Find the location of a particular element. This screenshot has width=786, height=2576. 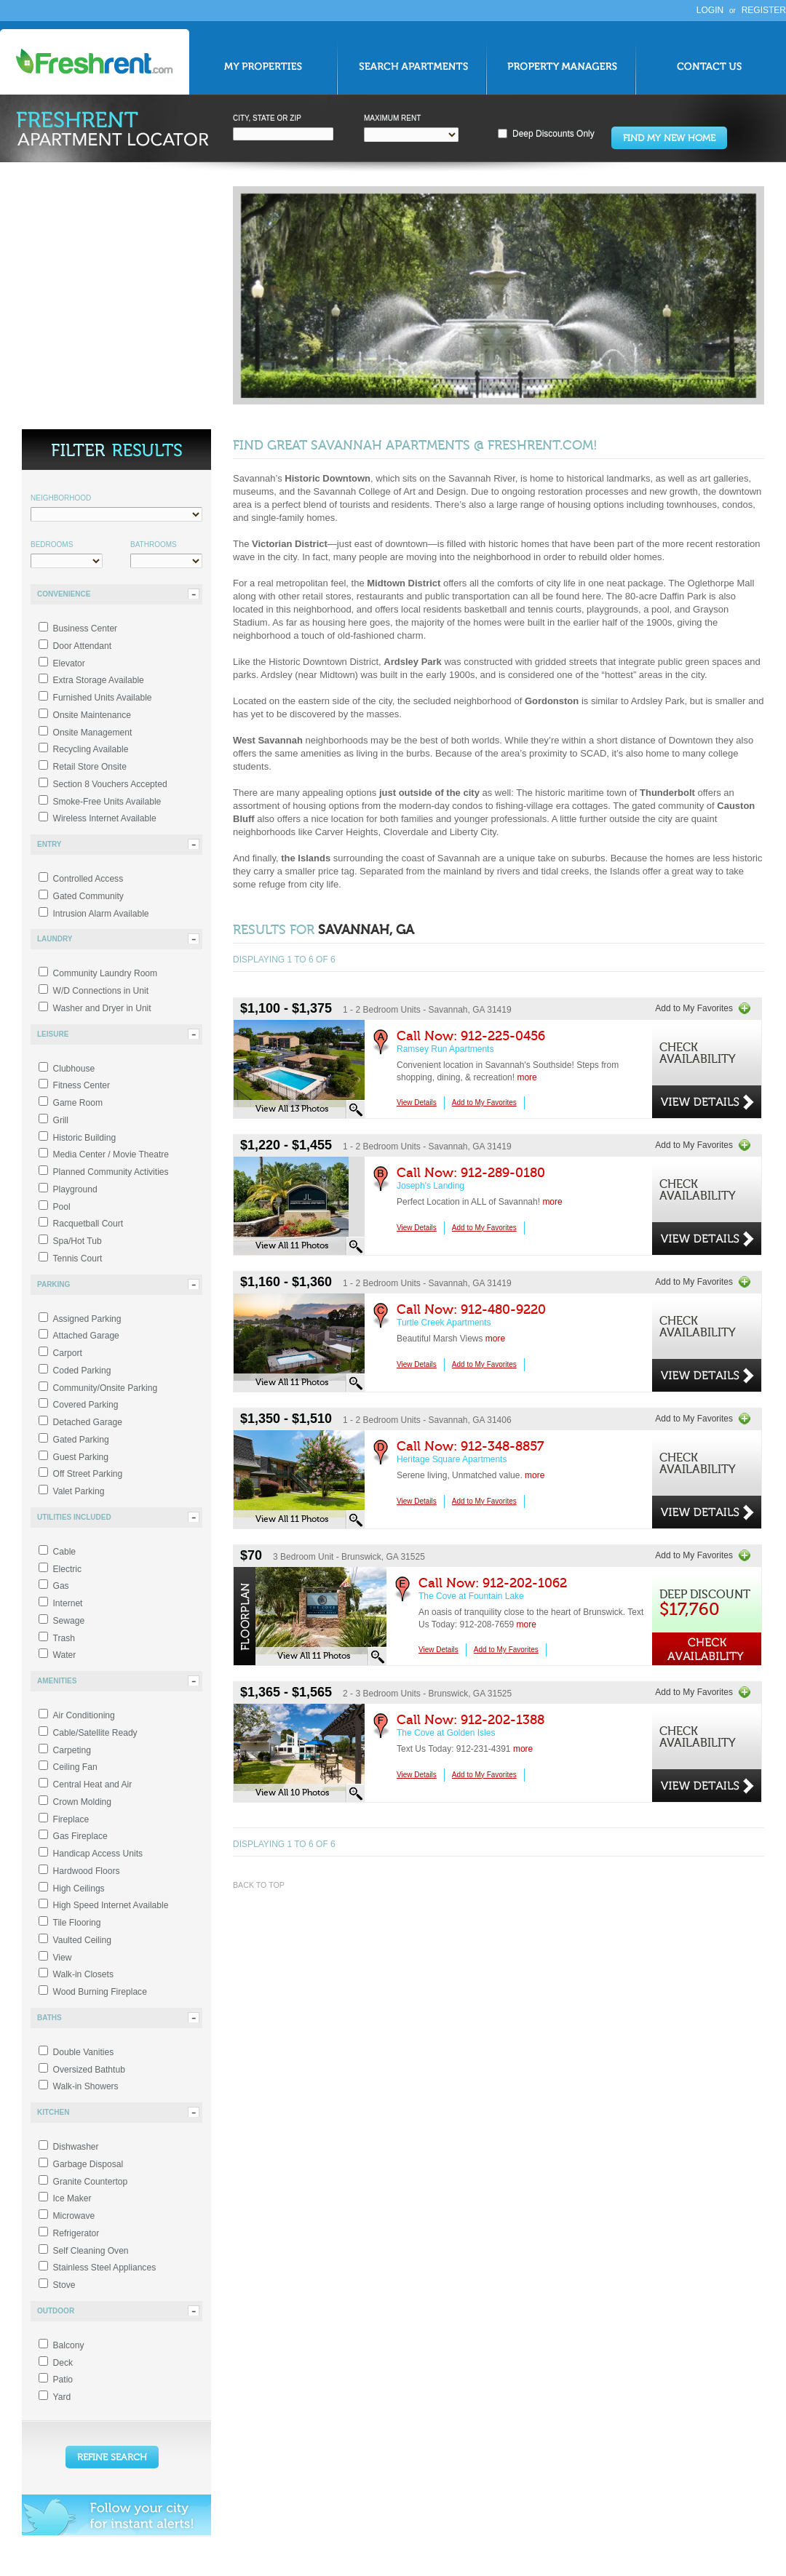

Furnished Units Available is located at coordinates (102, 698).